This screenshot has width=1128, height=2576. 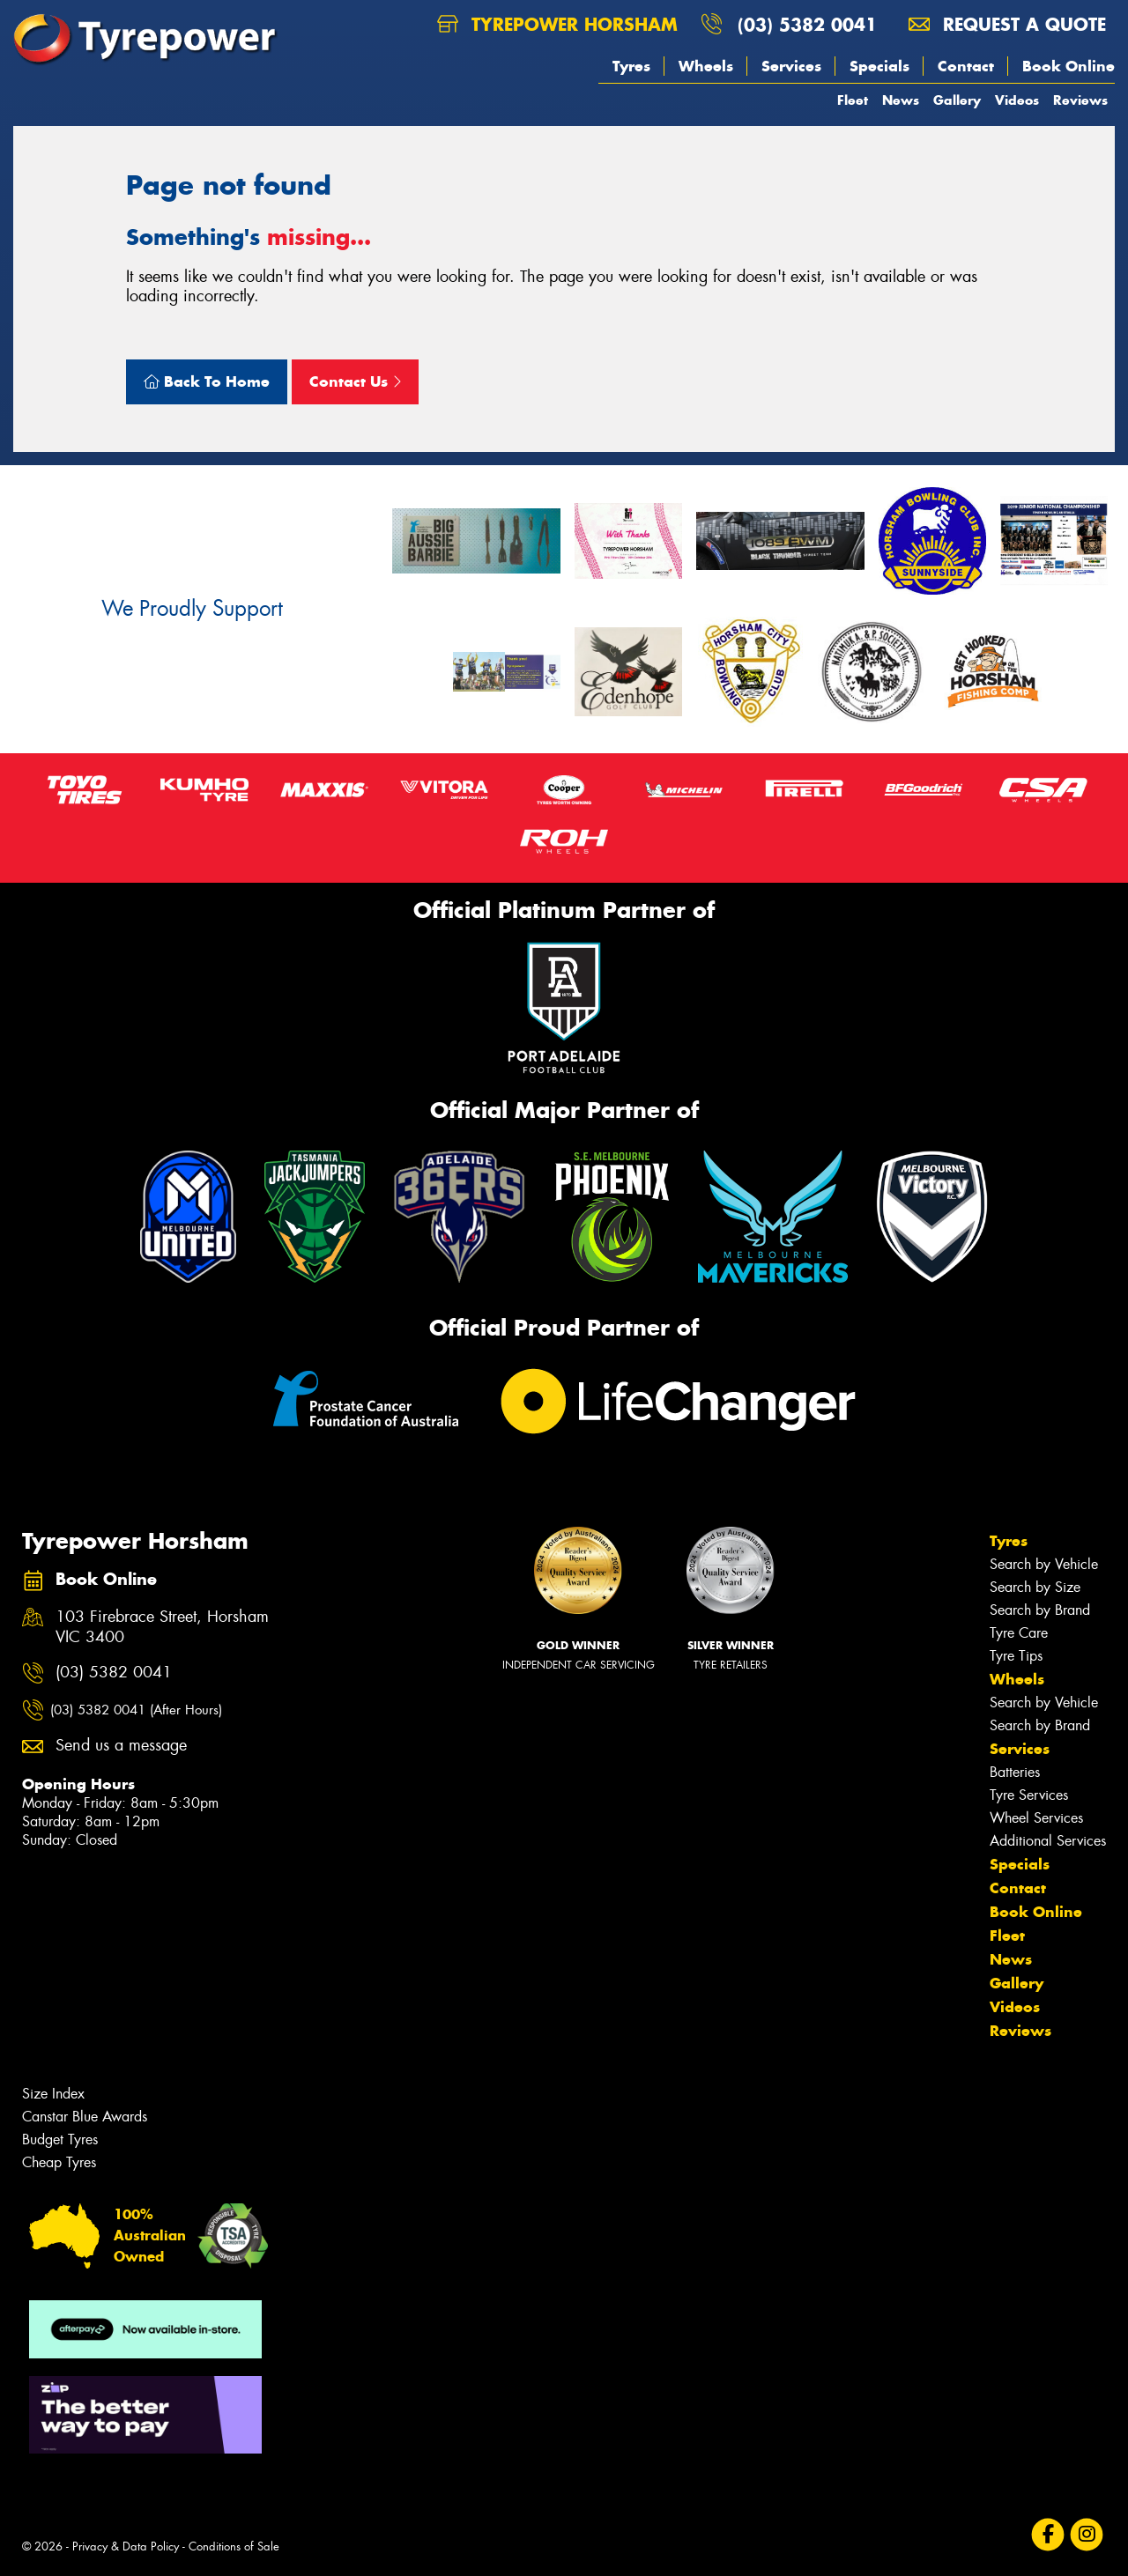 What do you see at coordinates (706, 66) in the screenshot?
I see `Wheels` at bounding box center [706, 66].